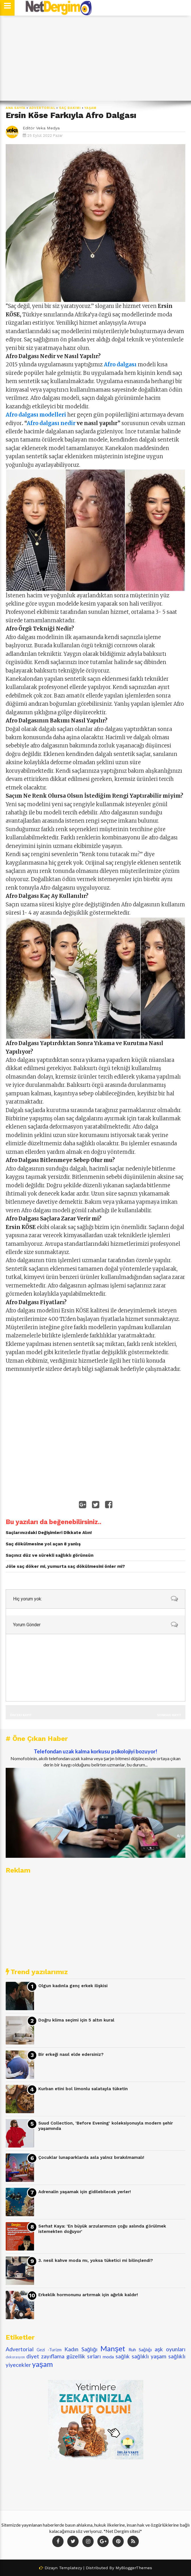  I want to click on Templatezy, so click(70, 2568).